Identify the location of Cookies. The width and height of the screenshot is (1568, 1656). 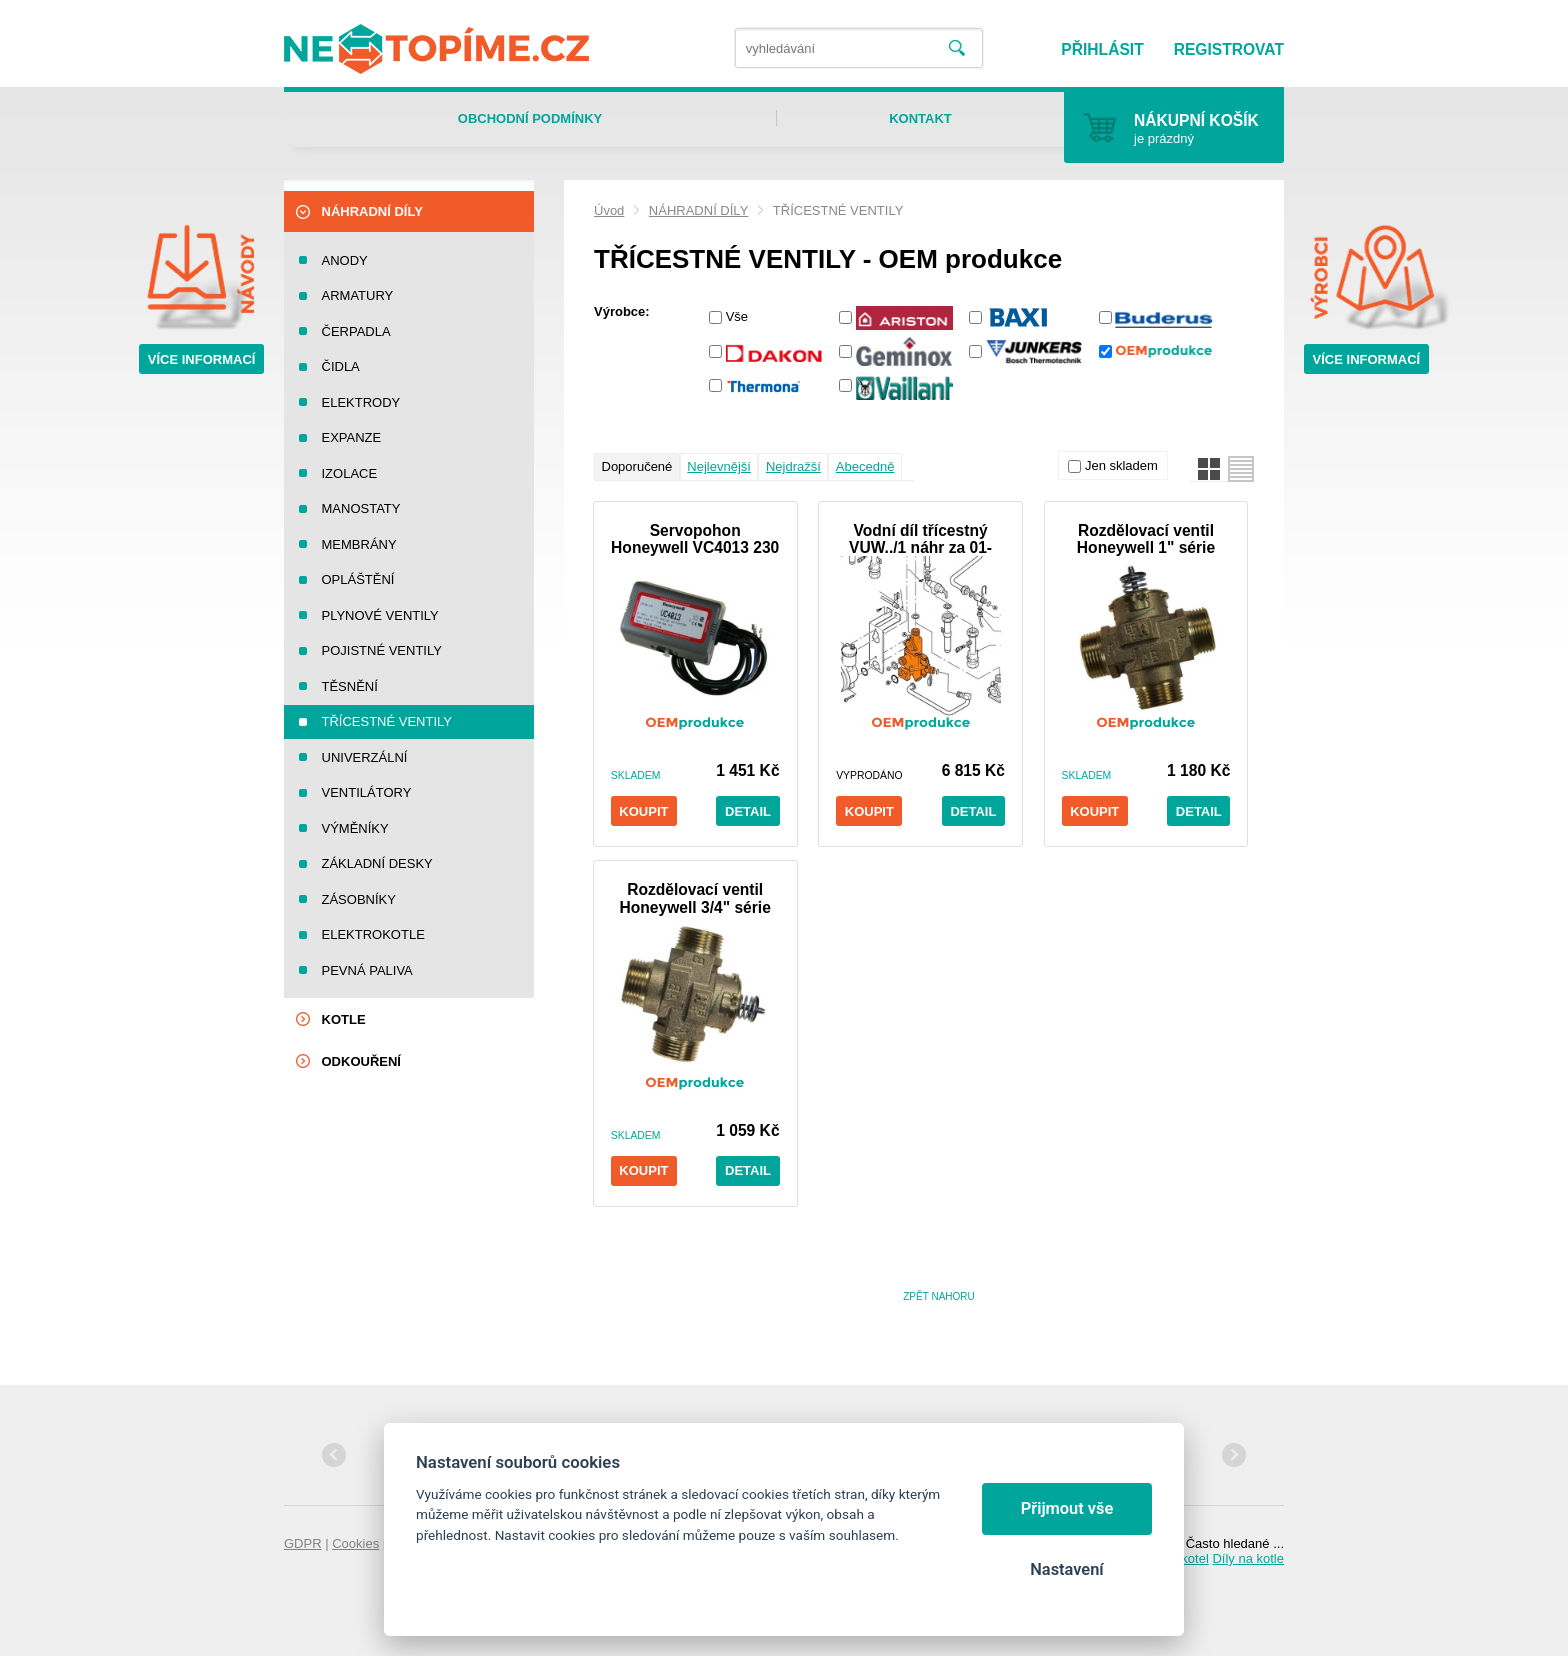
(355, 1543).